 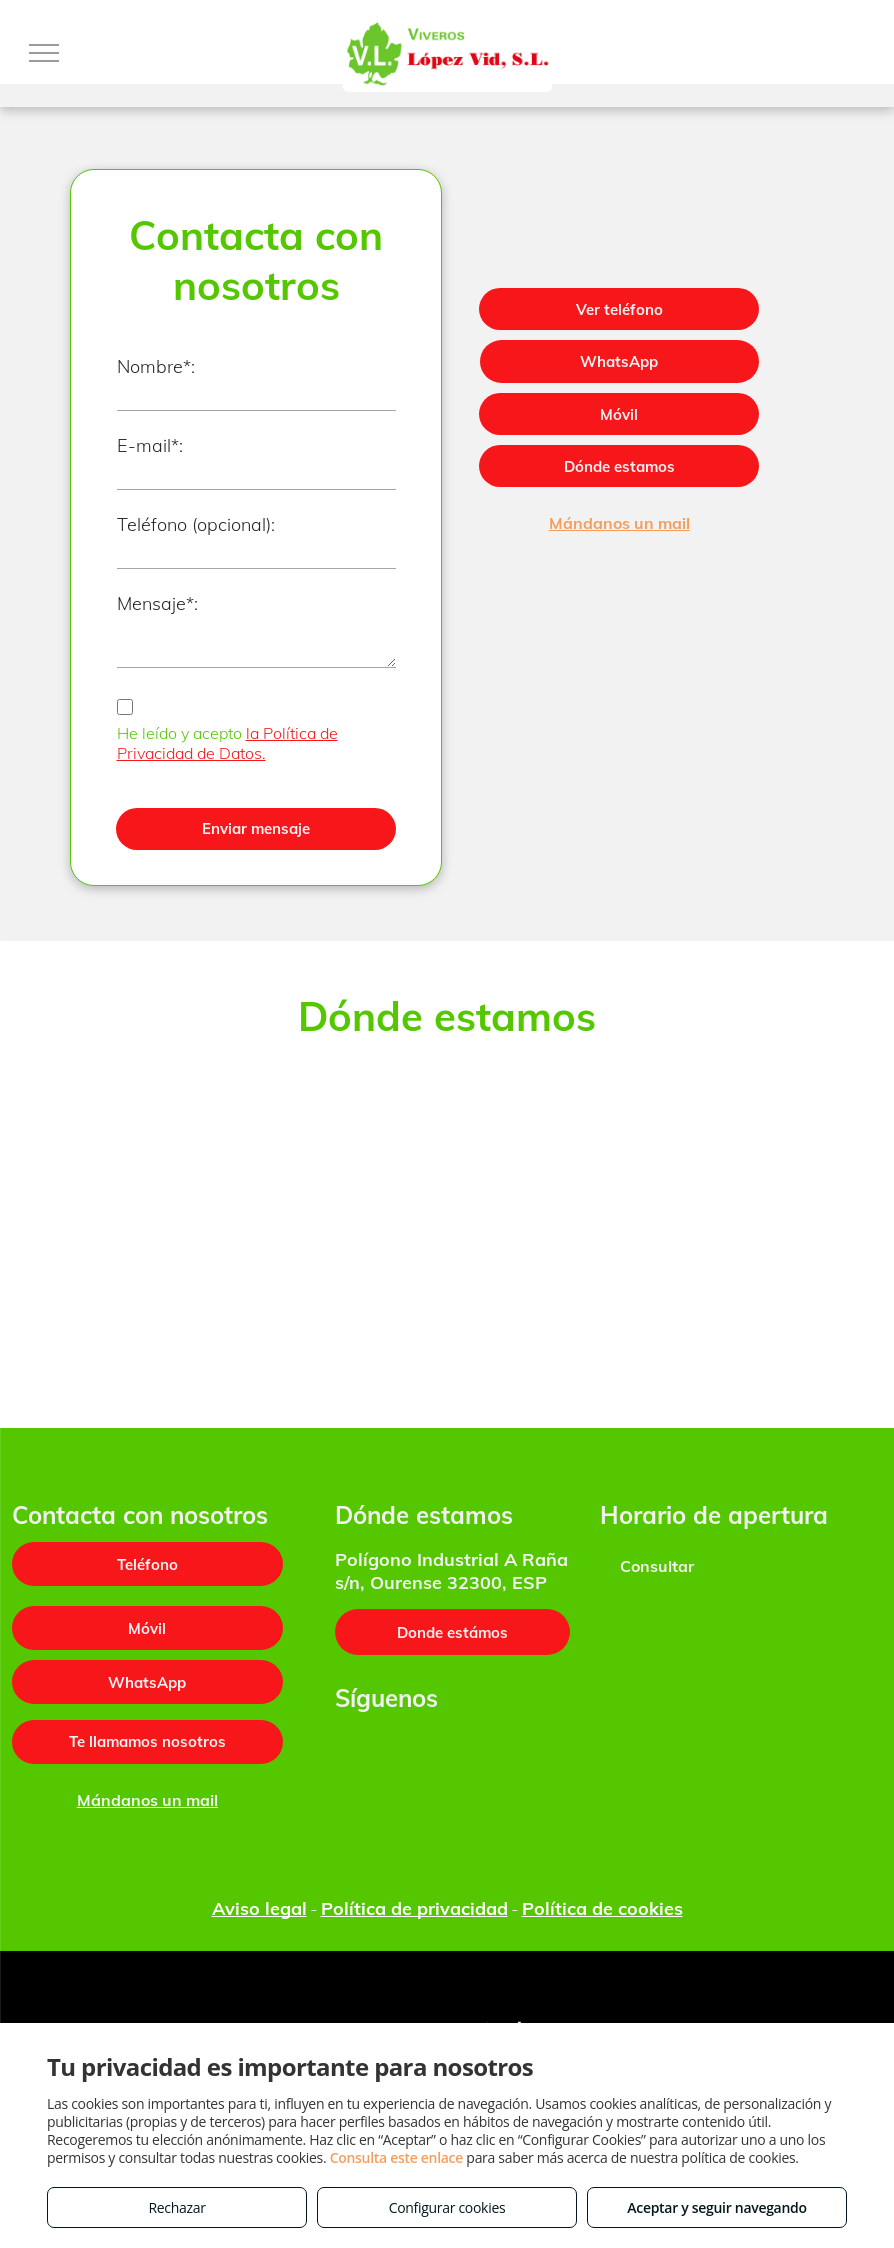 What do you see at coordinates (196, 524) in the screenshot?
I see `Teléfono (opcional):` at bounding box center [196, 524].